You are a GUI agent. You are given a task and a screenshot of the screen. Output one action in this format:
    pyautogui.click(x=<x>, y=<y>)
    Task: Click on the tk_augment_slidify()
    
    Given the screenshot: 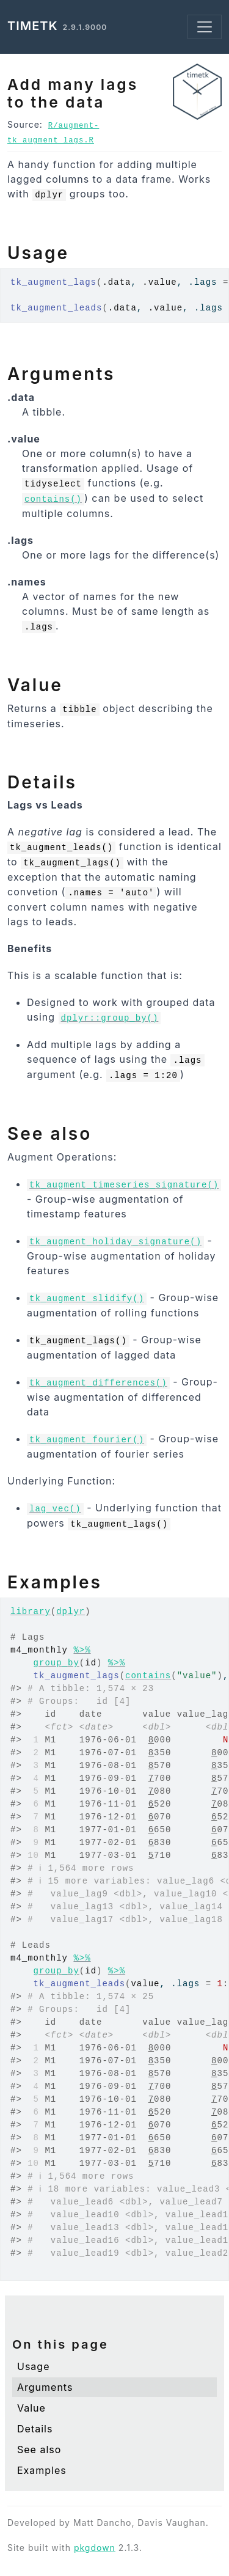 What is the action you would take?
    pyautogui.click(x=86, y=1299)
    